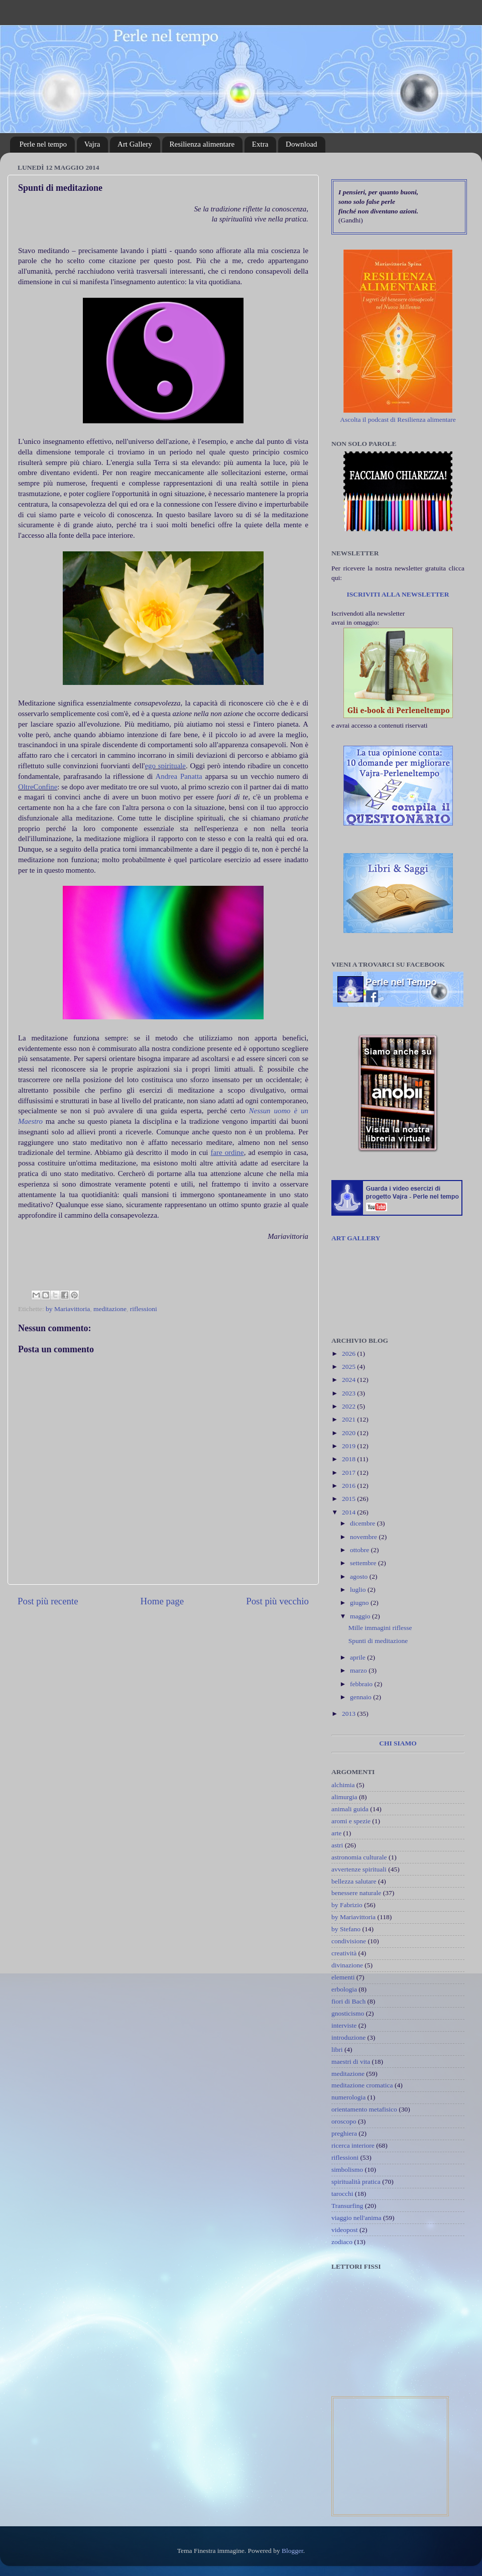 This screenshot has height=2576, width=482. I want to click on Post più recente, so click(48, 1601).